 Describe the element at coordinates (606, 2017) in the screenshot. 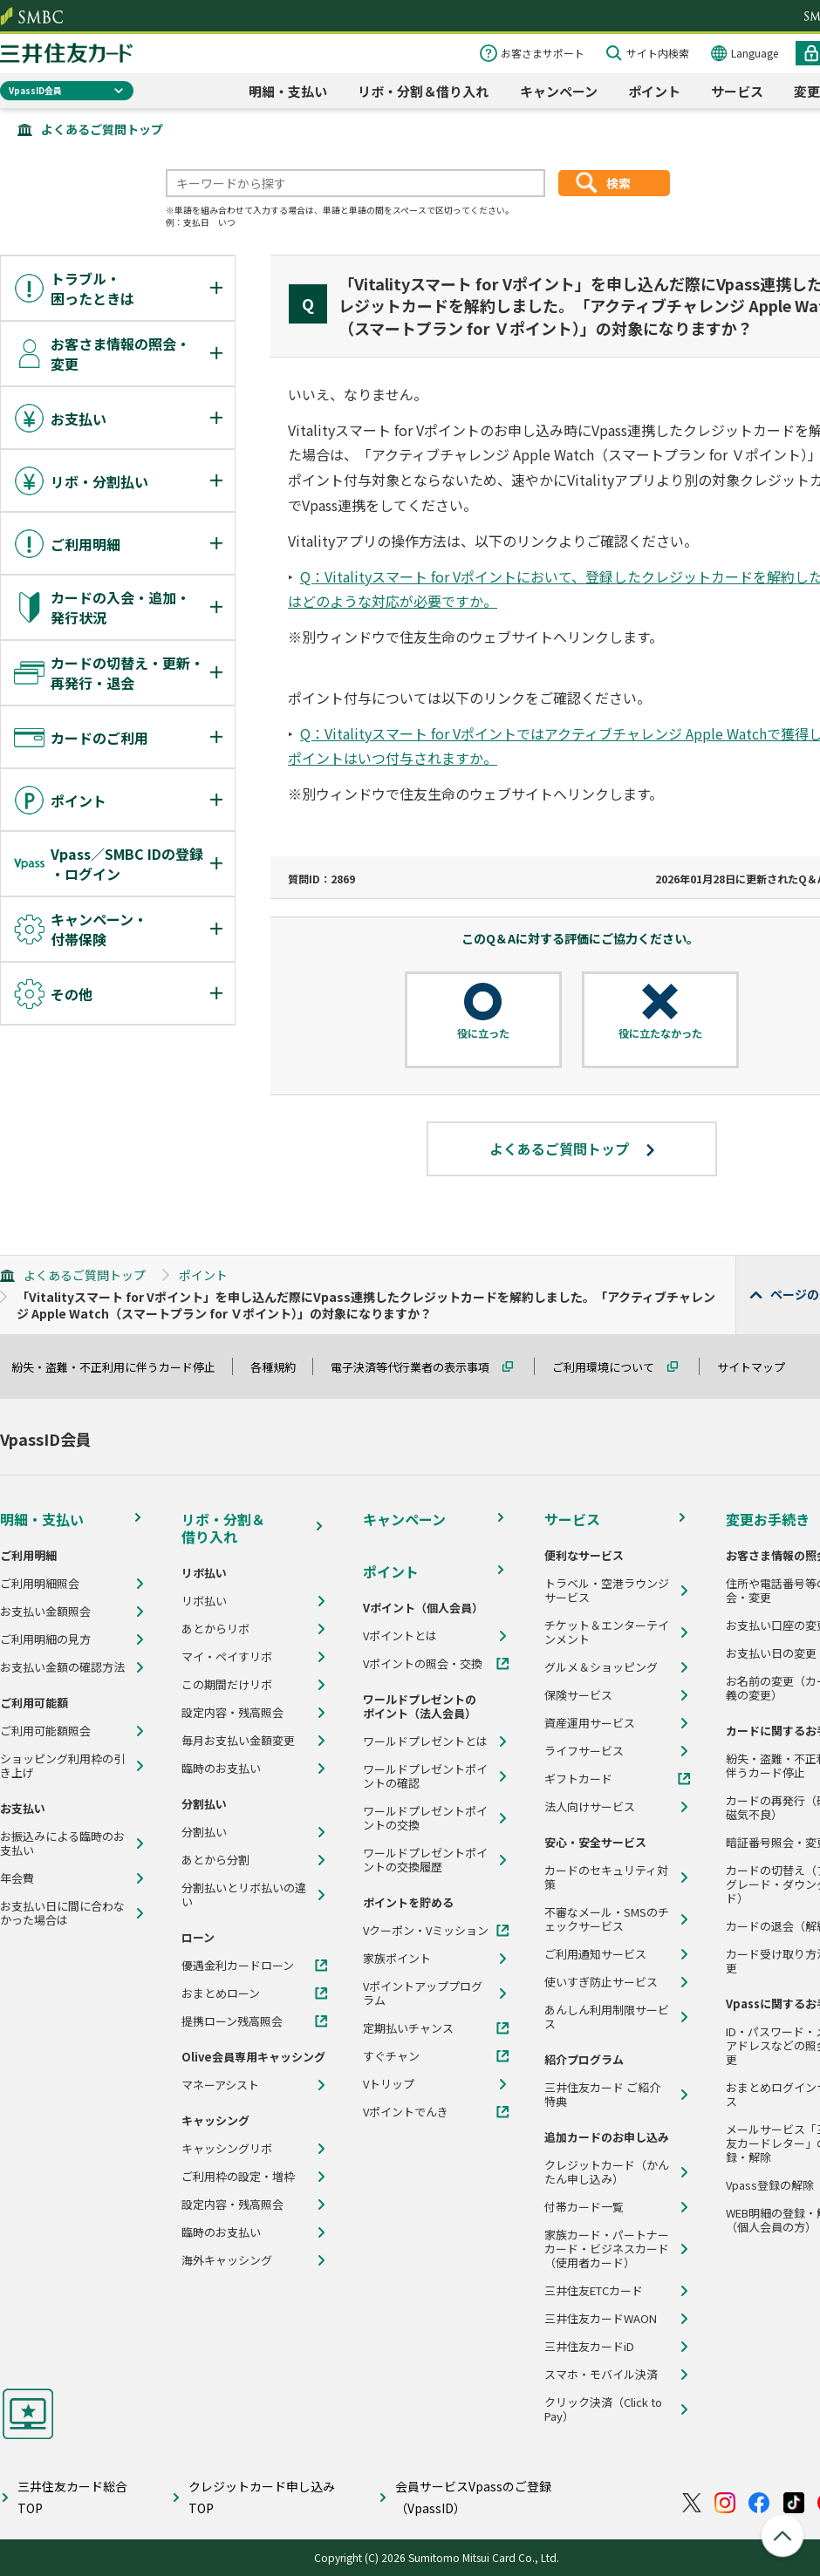

I see `あんしん利用制限サービス` at that location.